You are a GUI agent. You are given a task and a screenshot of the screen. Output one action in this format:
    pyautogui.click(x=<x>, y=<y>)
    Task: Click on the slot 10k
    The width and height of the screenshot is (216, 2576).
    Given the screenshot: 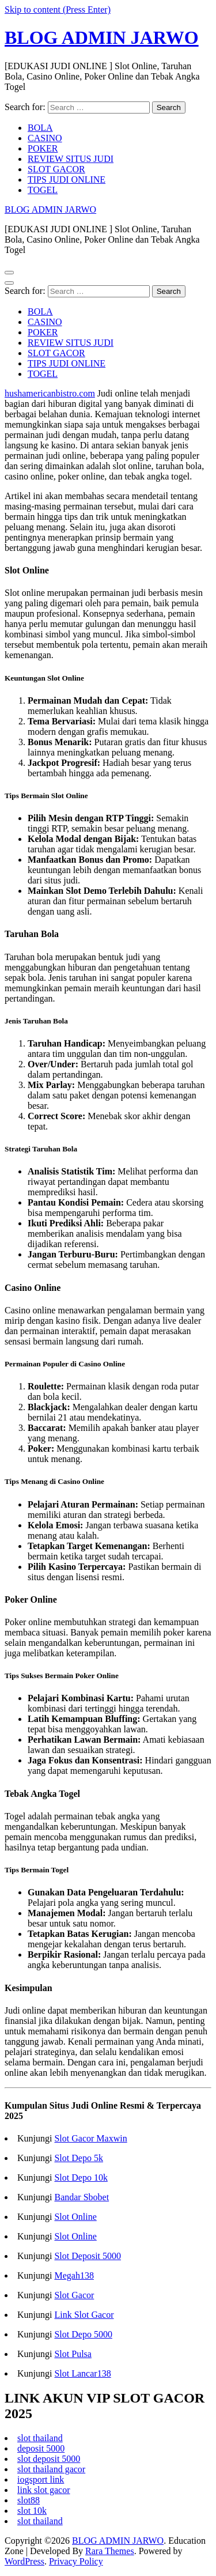 What is the action you would take?
    pyautogui.click(x=32, y=2510)
    